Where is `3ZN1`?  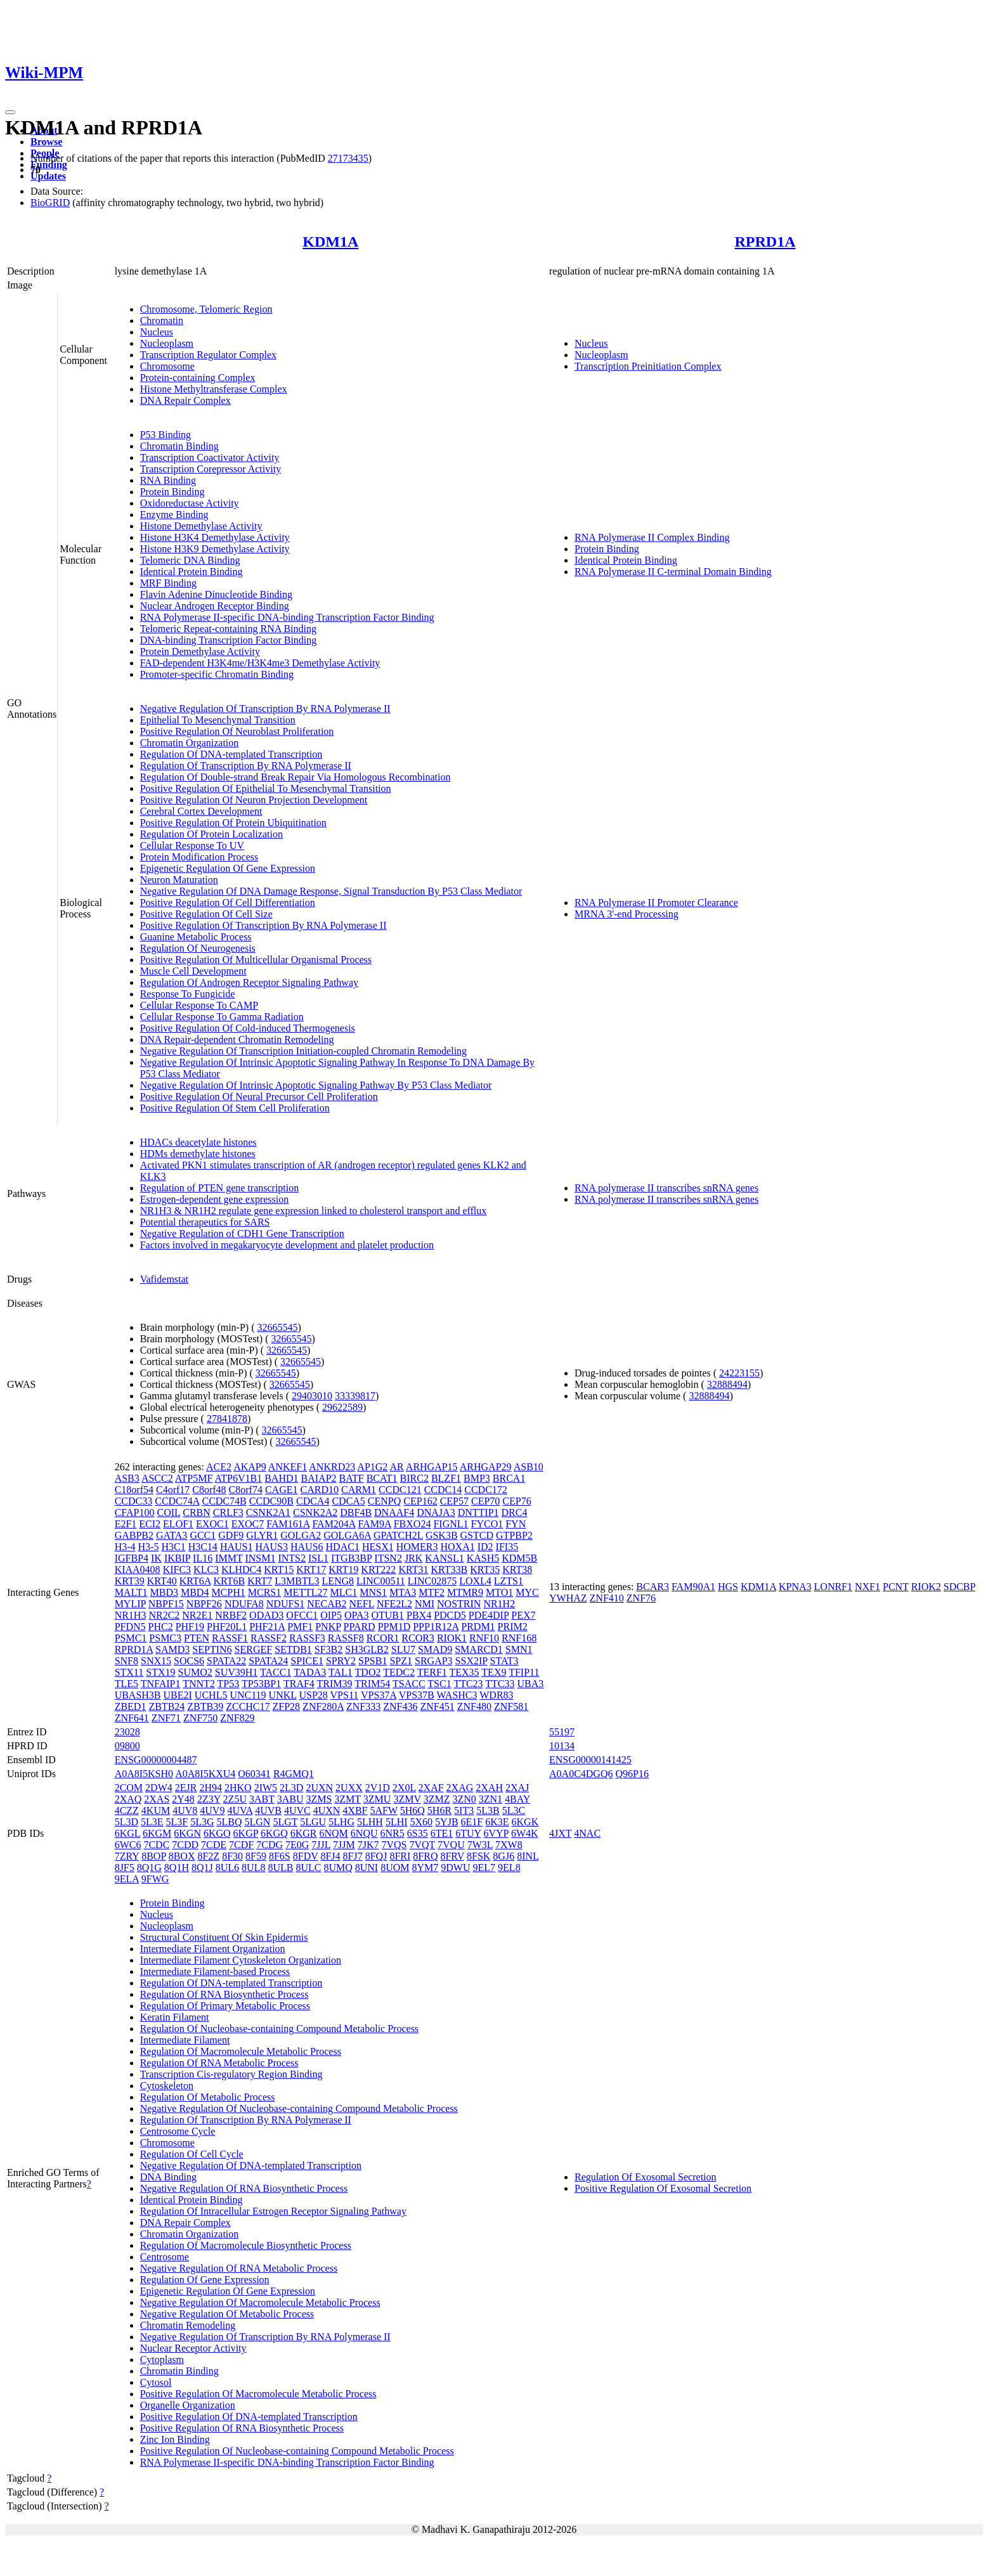 3ZN1 is located at coordinates (490, 1799).